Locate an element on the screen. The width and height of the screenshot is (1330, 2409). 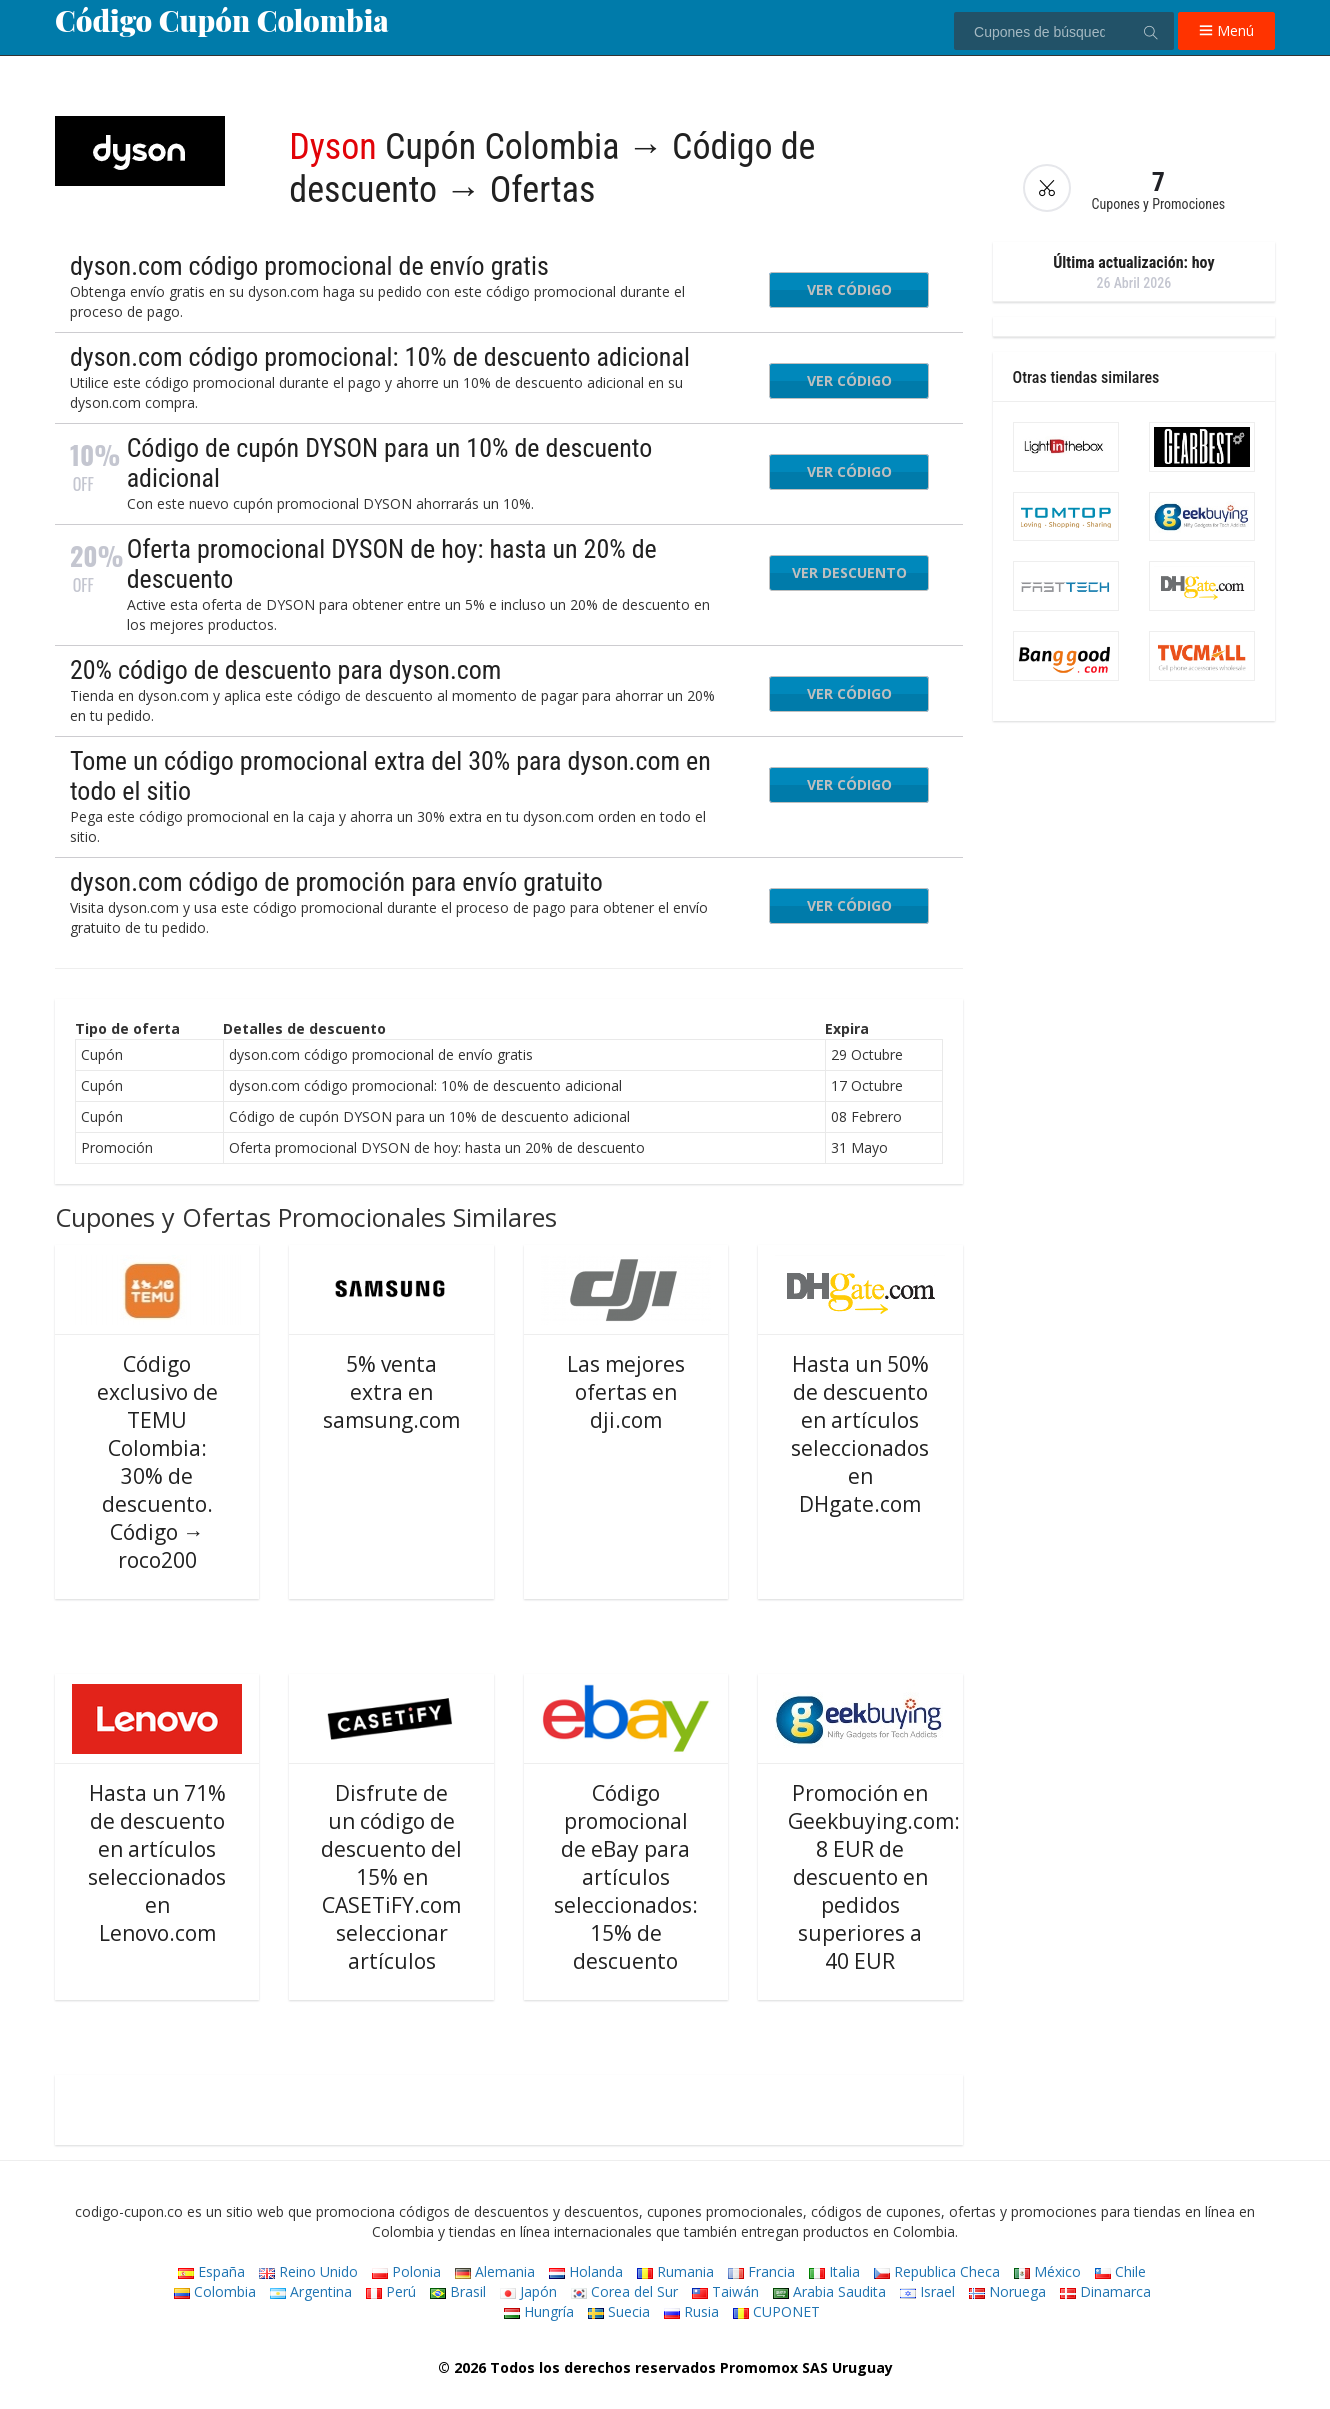
5% venta extra en samsung.com is located at coordinates (391, 1392).